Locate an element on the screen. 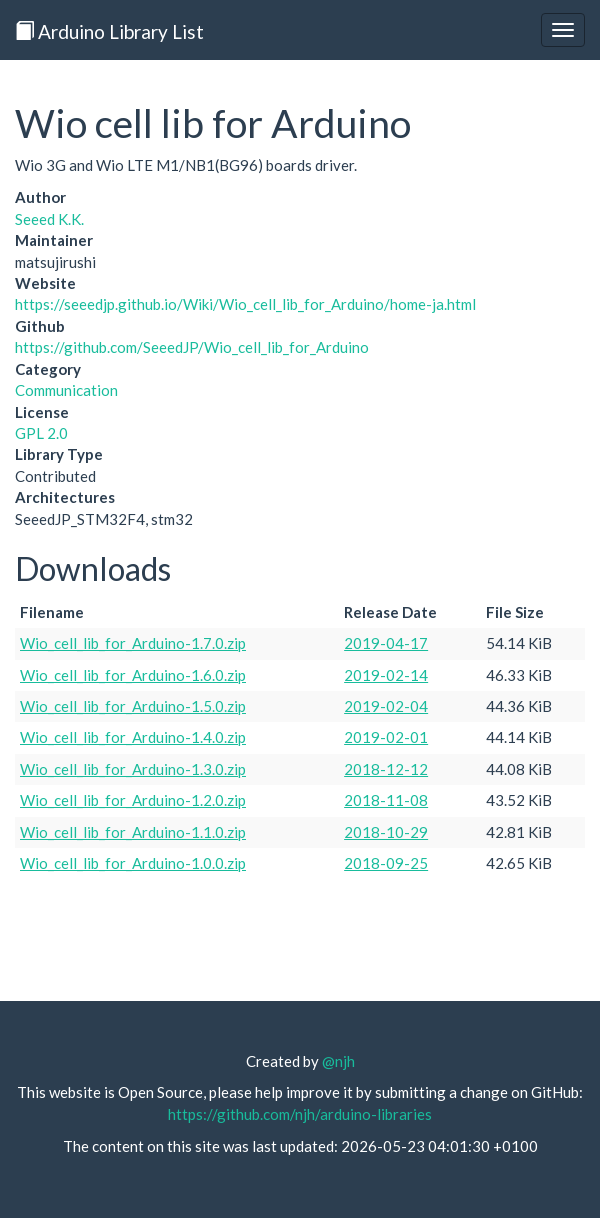 The height and width of the screenshot is (1218, 600). Arduino Library List is located at coordinates (109, 31).